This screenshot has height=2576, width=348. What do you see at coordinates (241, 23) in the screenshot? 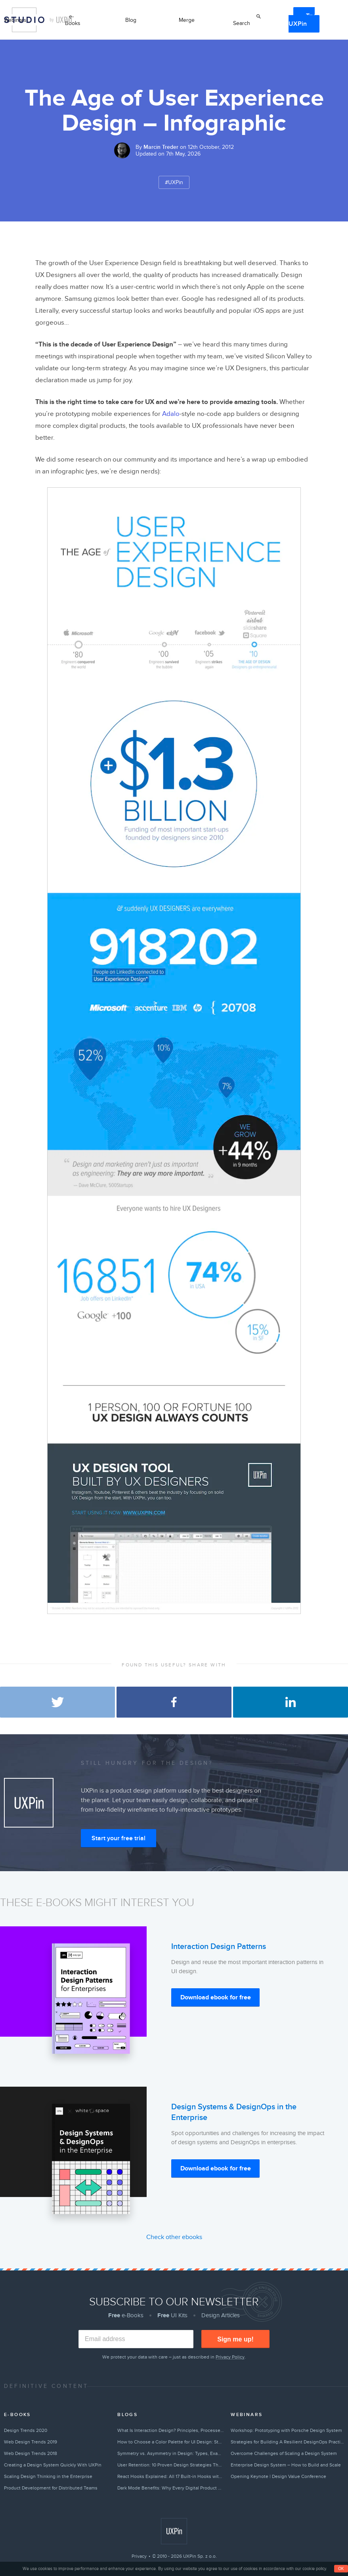
I see `Search` at bounding box center [241, 23].